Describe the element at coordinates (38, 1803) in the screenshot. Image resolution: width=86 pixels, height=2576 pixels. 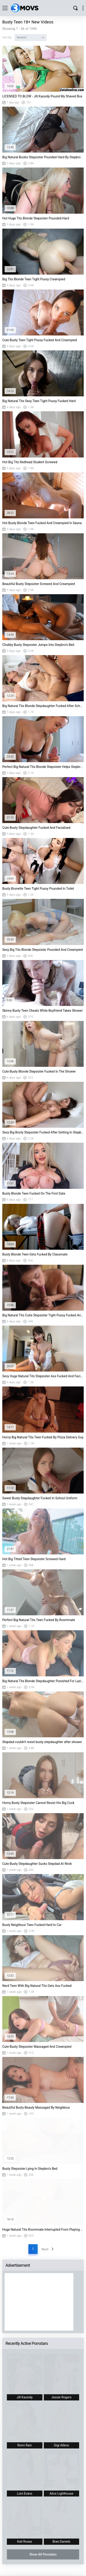
I see `Horny Busty Stepsister Cannot Resist His Big Cock` at that location.